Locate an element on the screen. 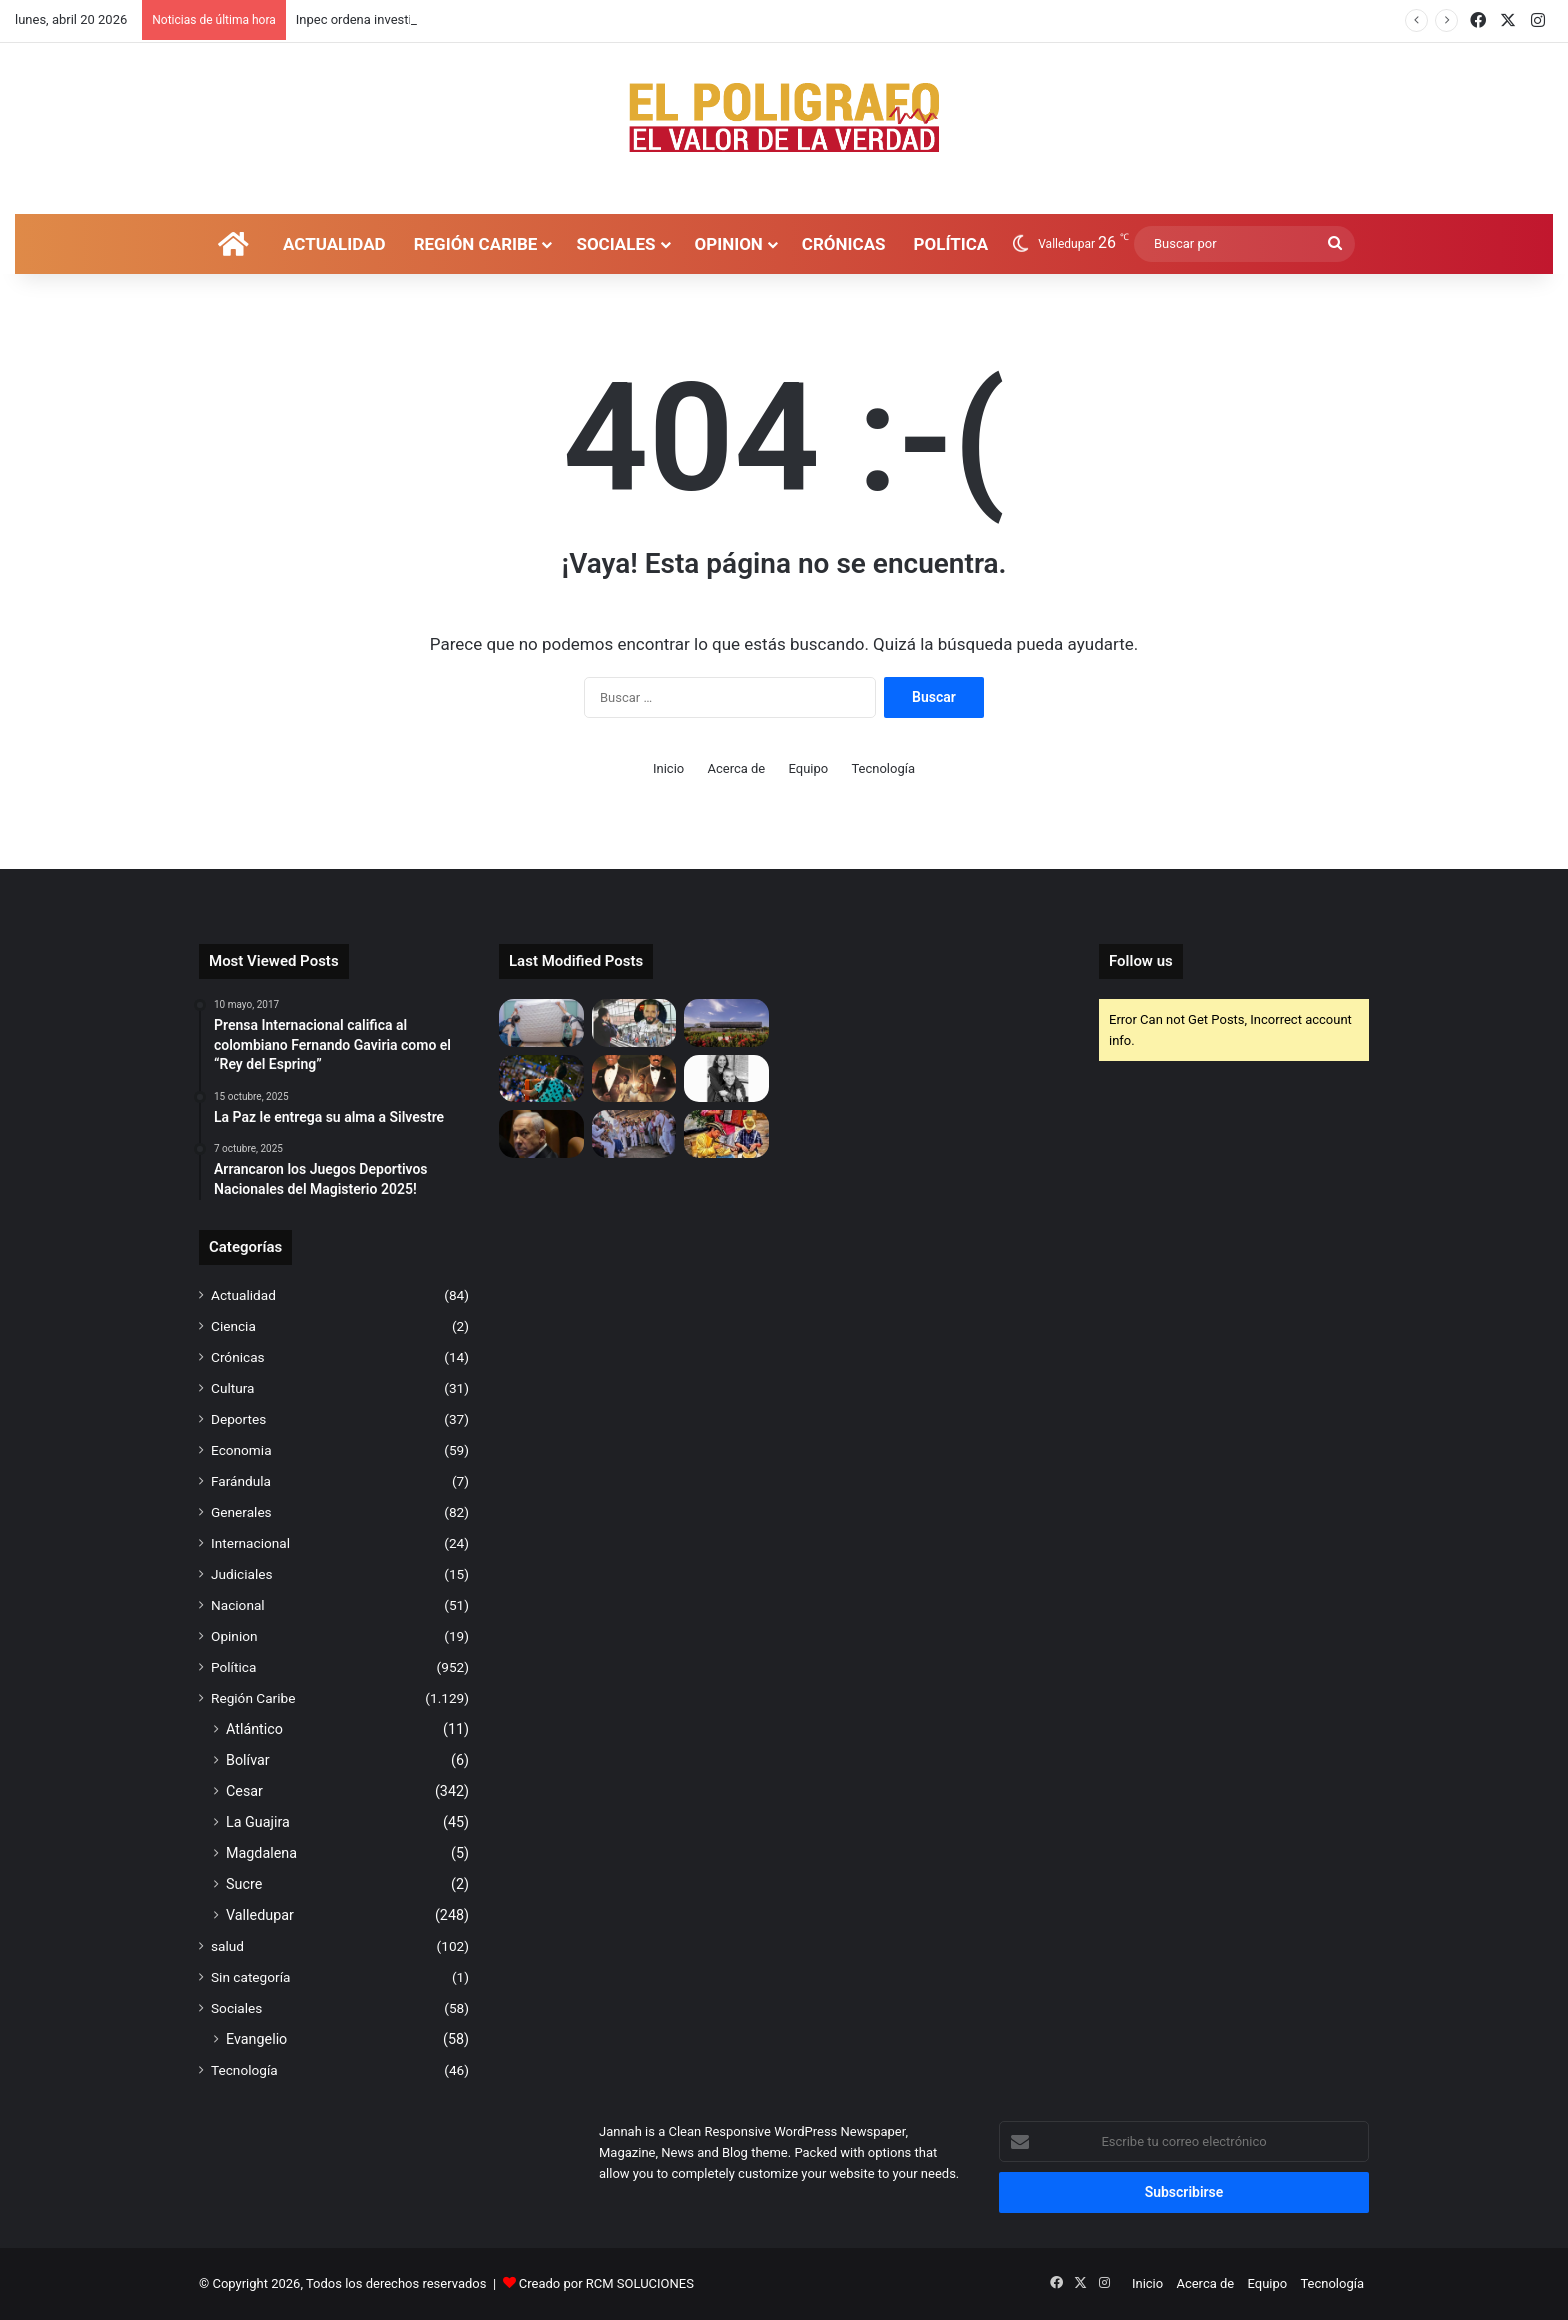 This screenshot has width=1568, height=2320. Economia is located at coordinates (241, 1450).